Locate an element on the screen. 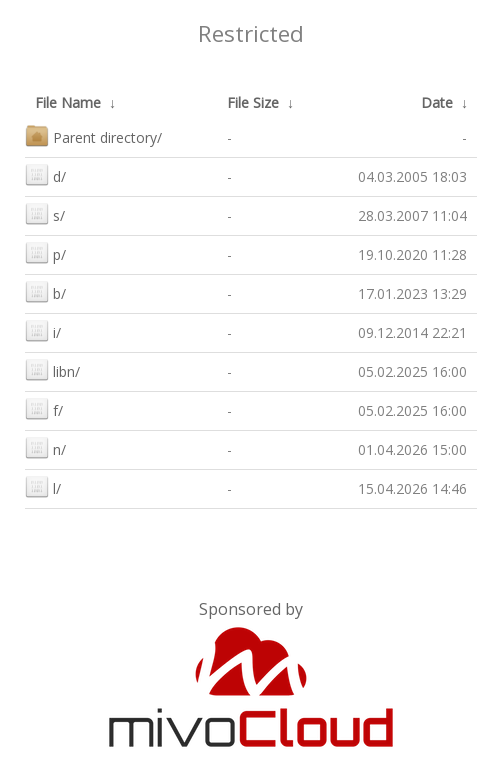  libn/ is located at coordinates (52, 369).